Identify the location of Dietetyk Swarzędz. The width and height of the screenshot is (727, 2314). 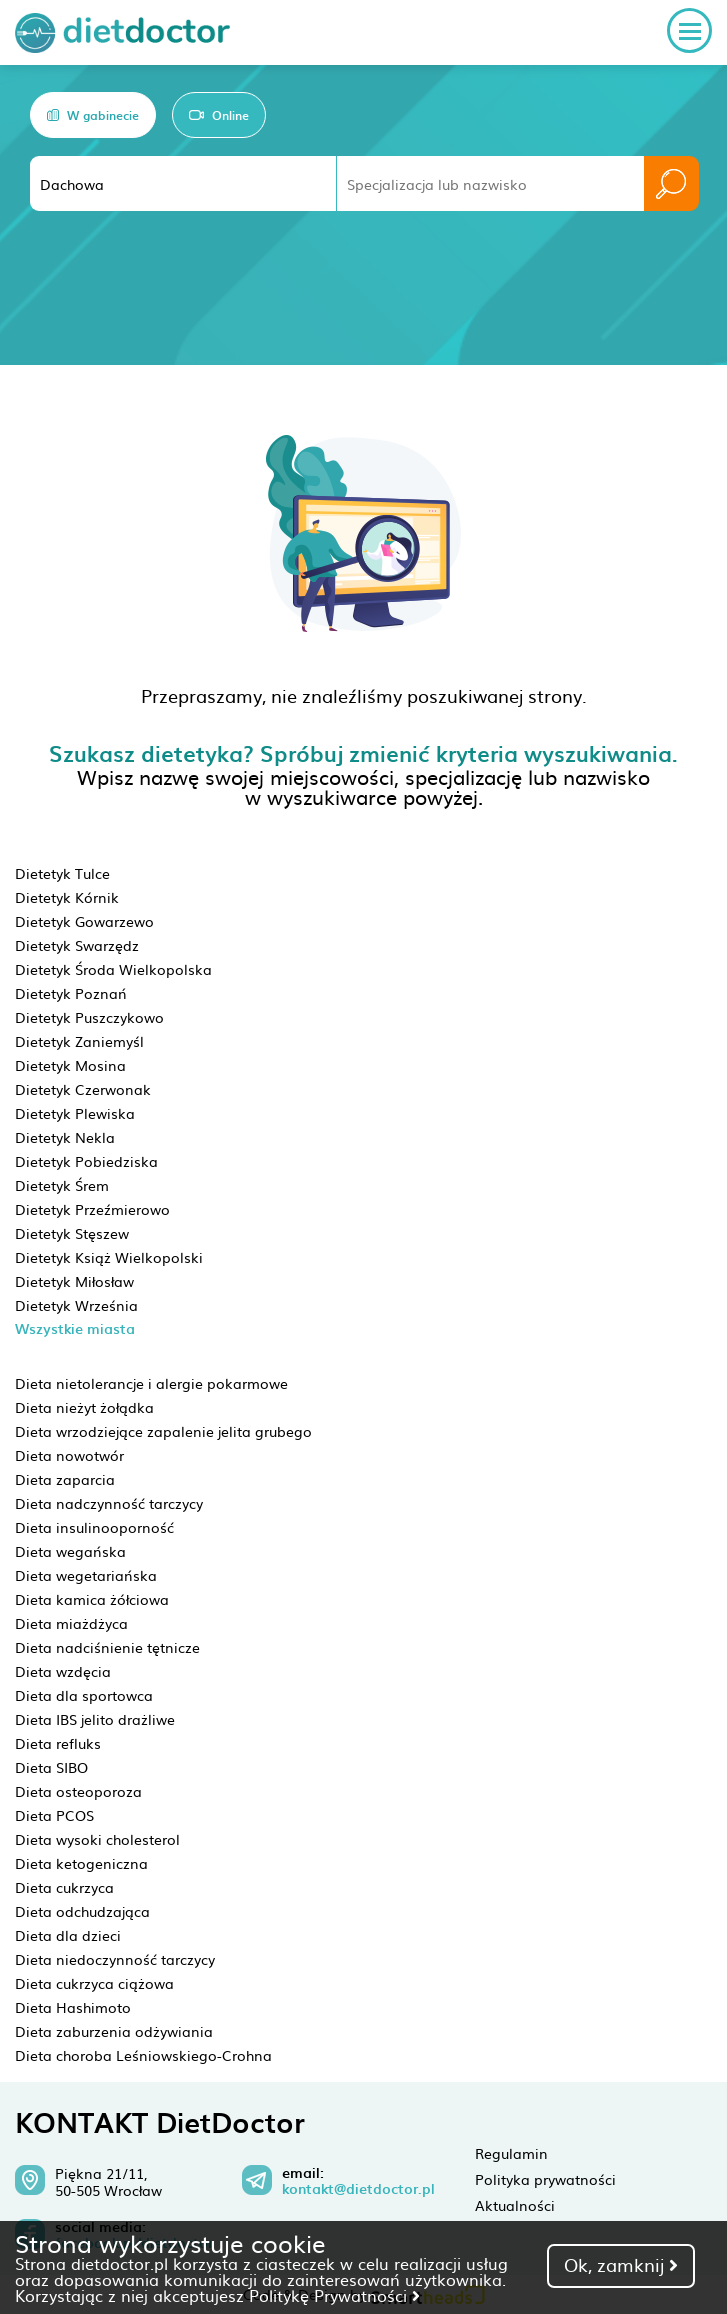
(77, 945).